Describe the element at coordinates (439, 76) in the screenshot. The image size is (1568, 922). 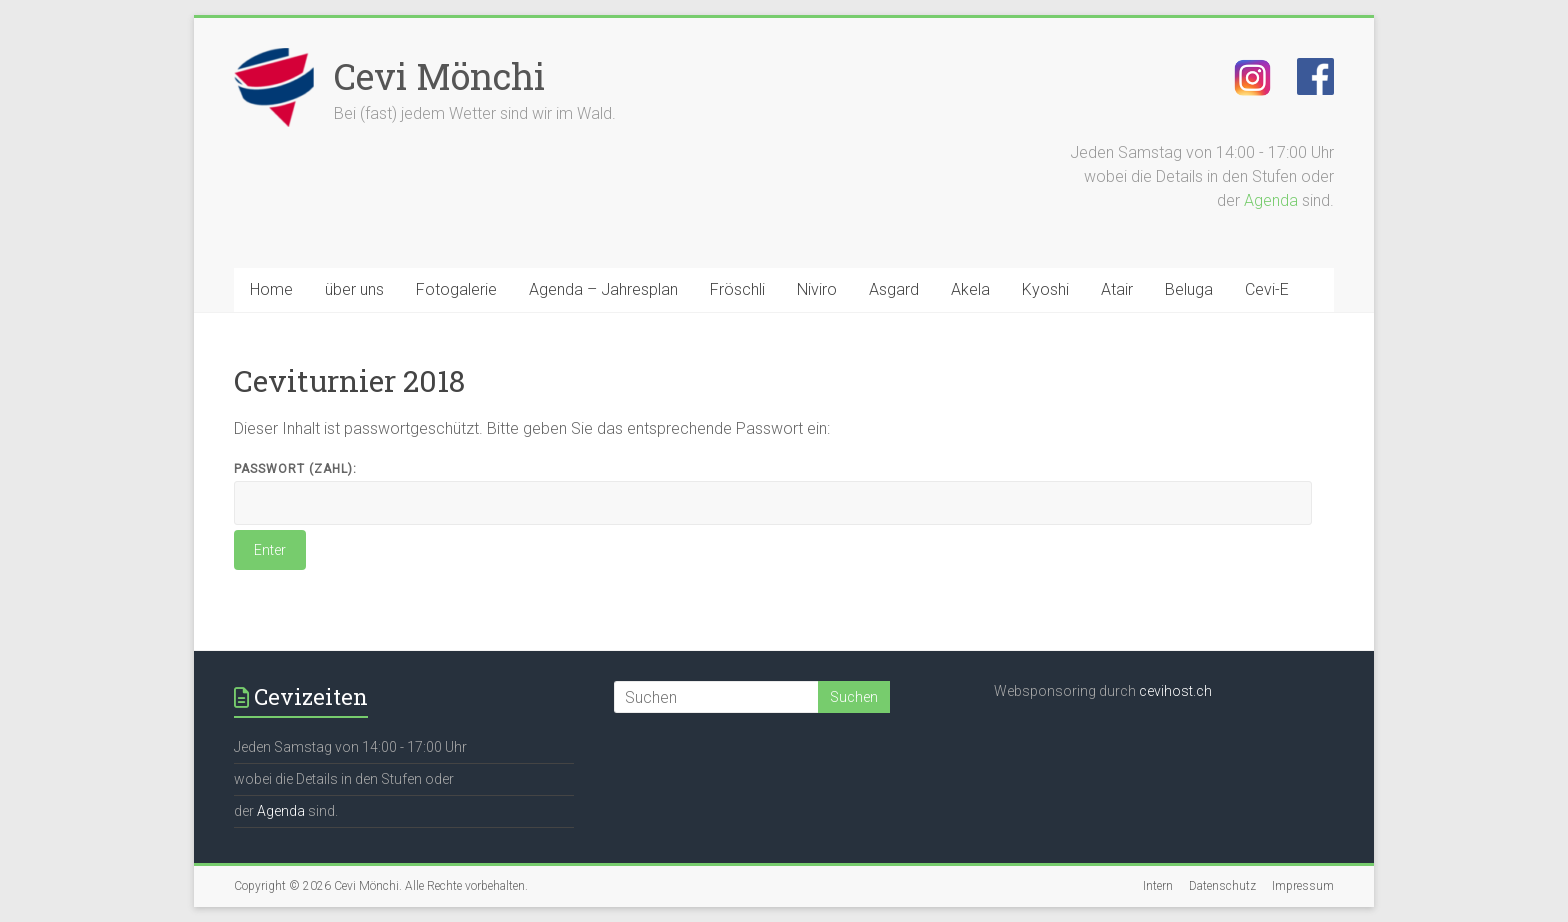
I see `Cevi Mönchi` at that location.